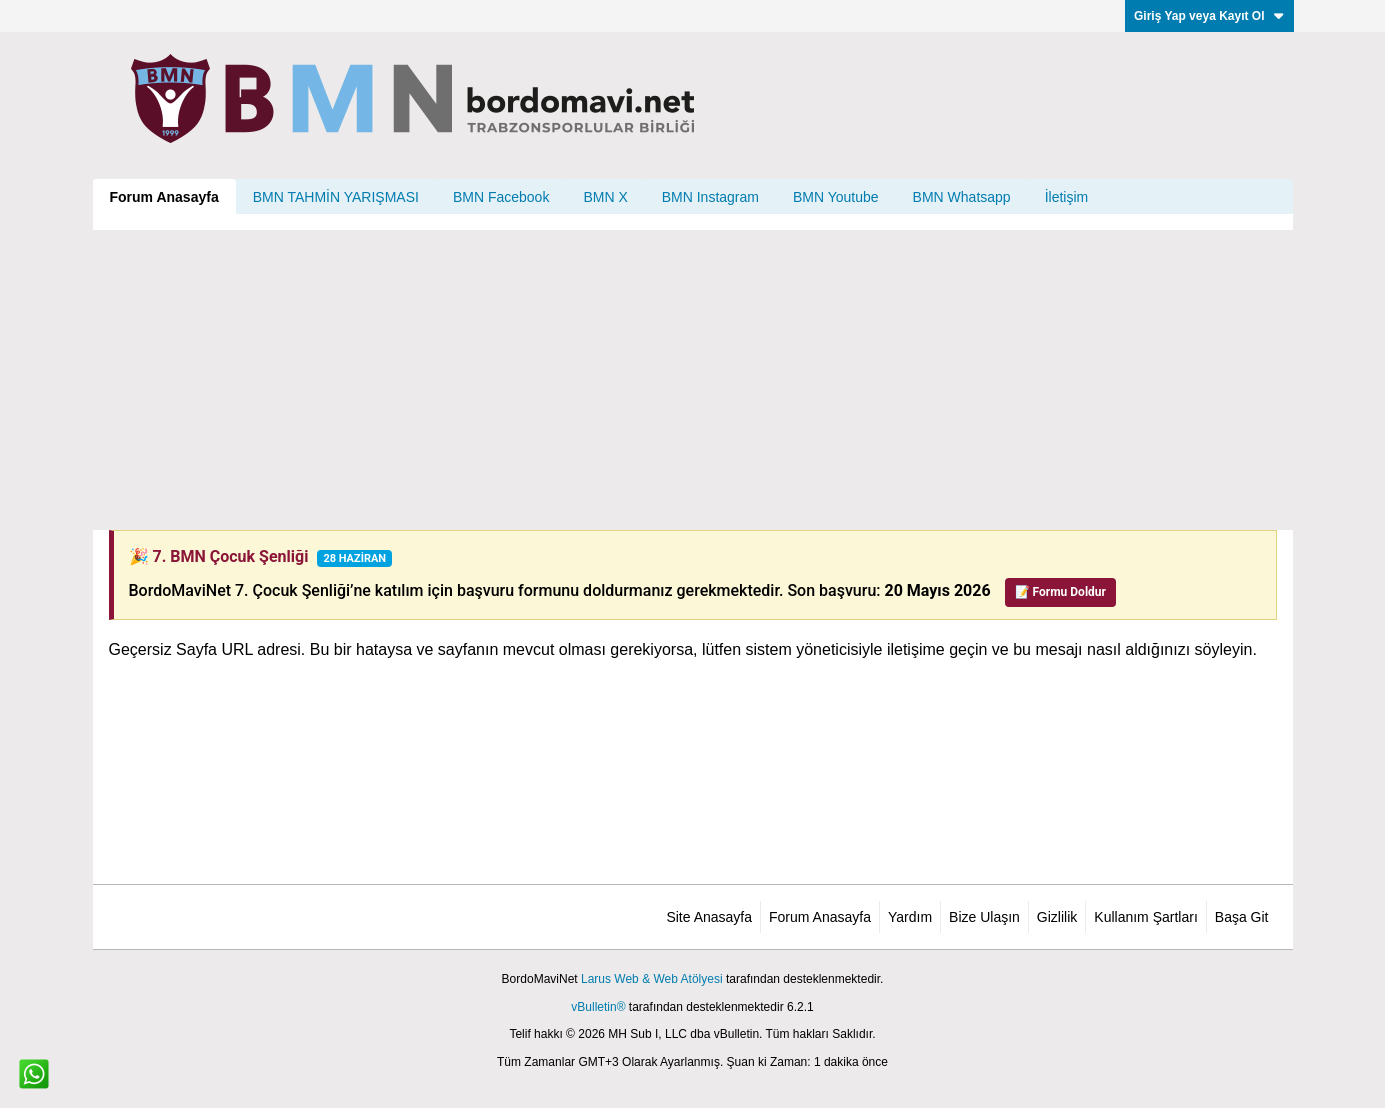 Image resolution: width=1385 pixels, height=1108 pixels. What do you see at coordinates (336, 197) in the screenshot?
I see `BMN TAHMİN YARIŞMASI` at bounding box center [336, 197].